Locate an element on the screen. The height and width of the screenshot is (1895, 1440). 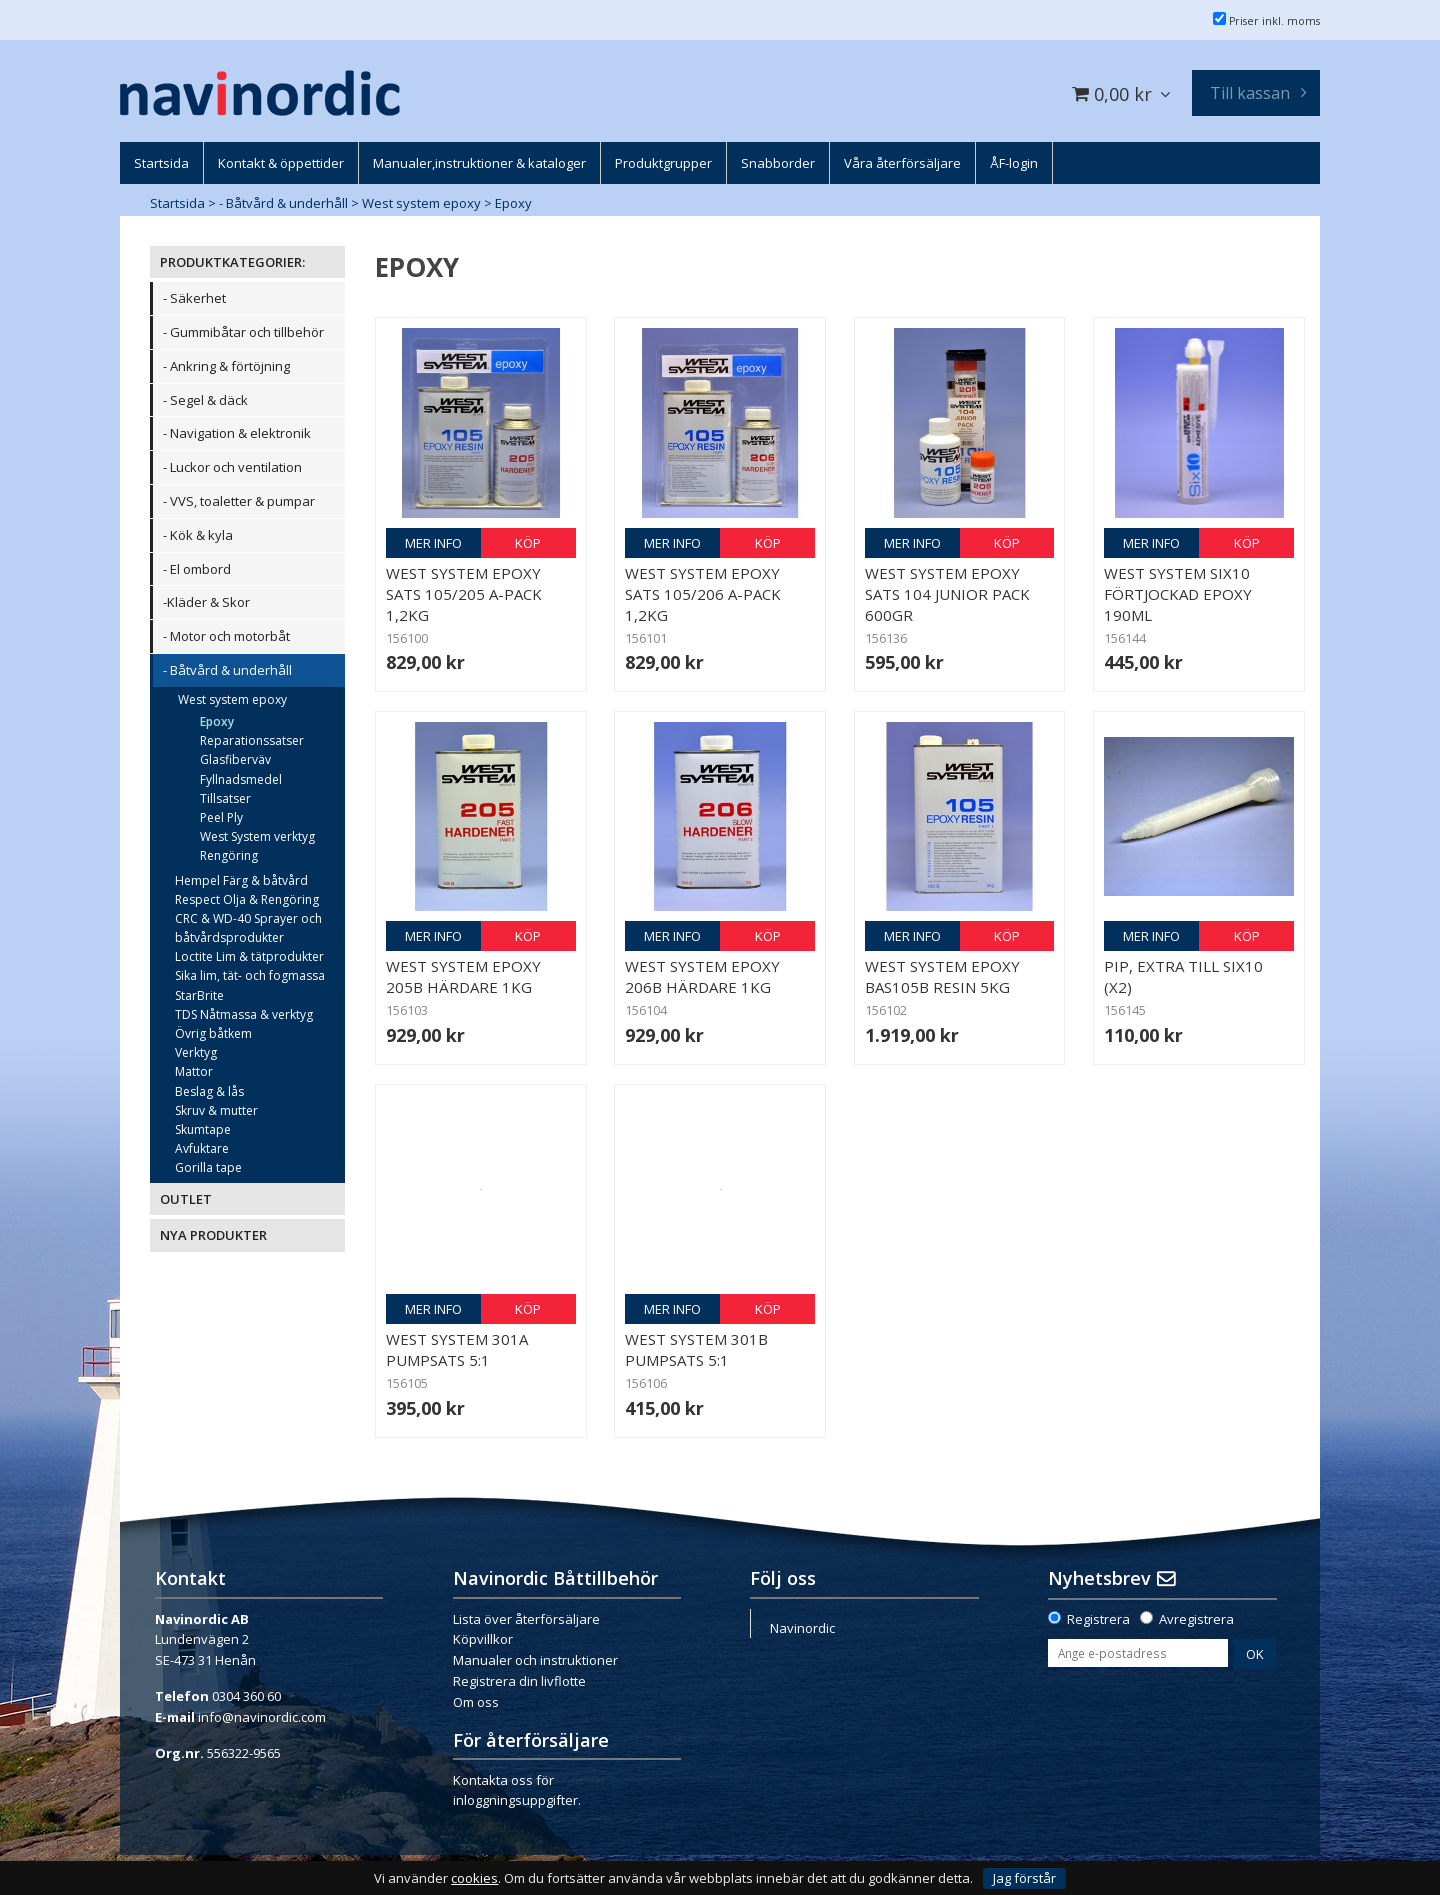
- Båtvård & underhåll is located at coordinates (283, 203).